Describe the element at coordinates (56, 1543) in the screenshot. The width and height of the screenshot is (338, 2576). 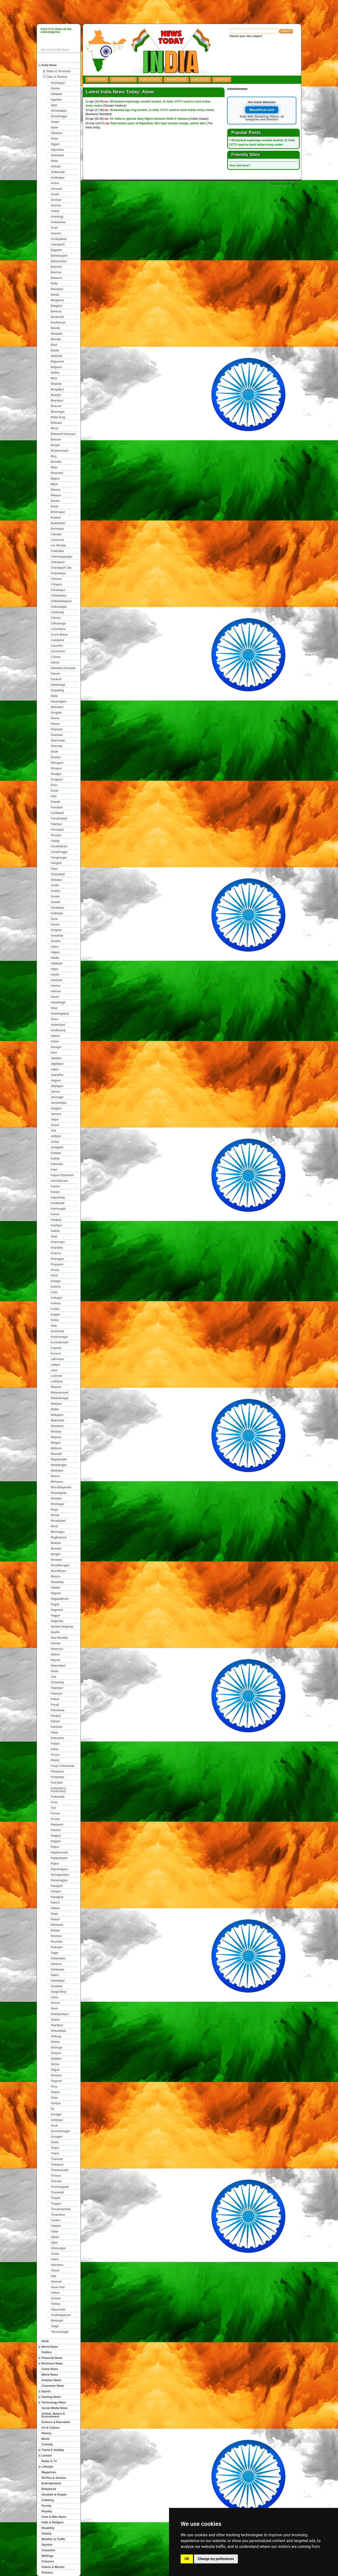
I see `Muktsar` at that location.